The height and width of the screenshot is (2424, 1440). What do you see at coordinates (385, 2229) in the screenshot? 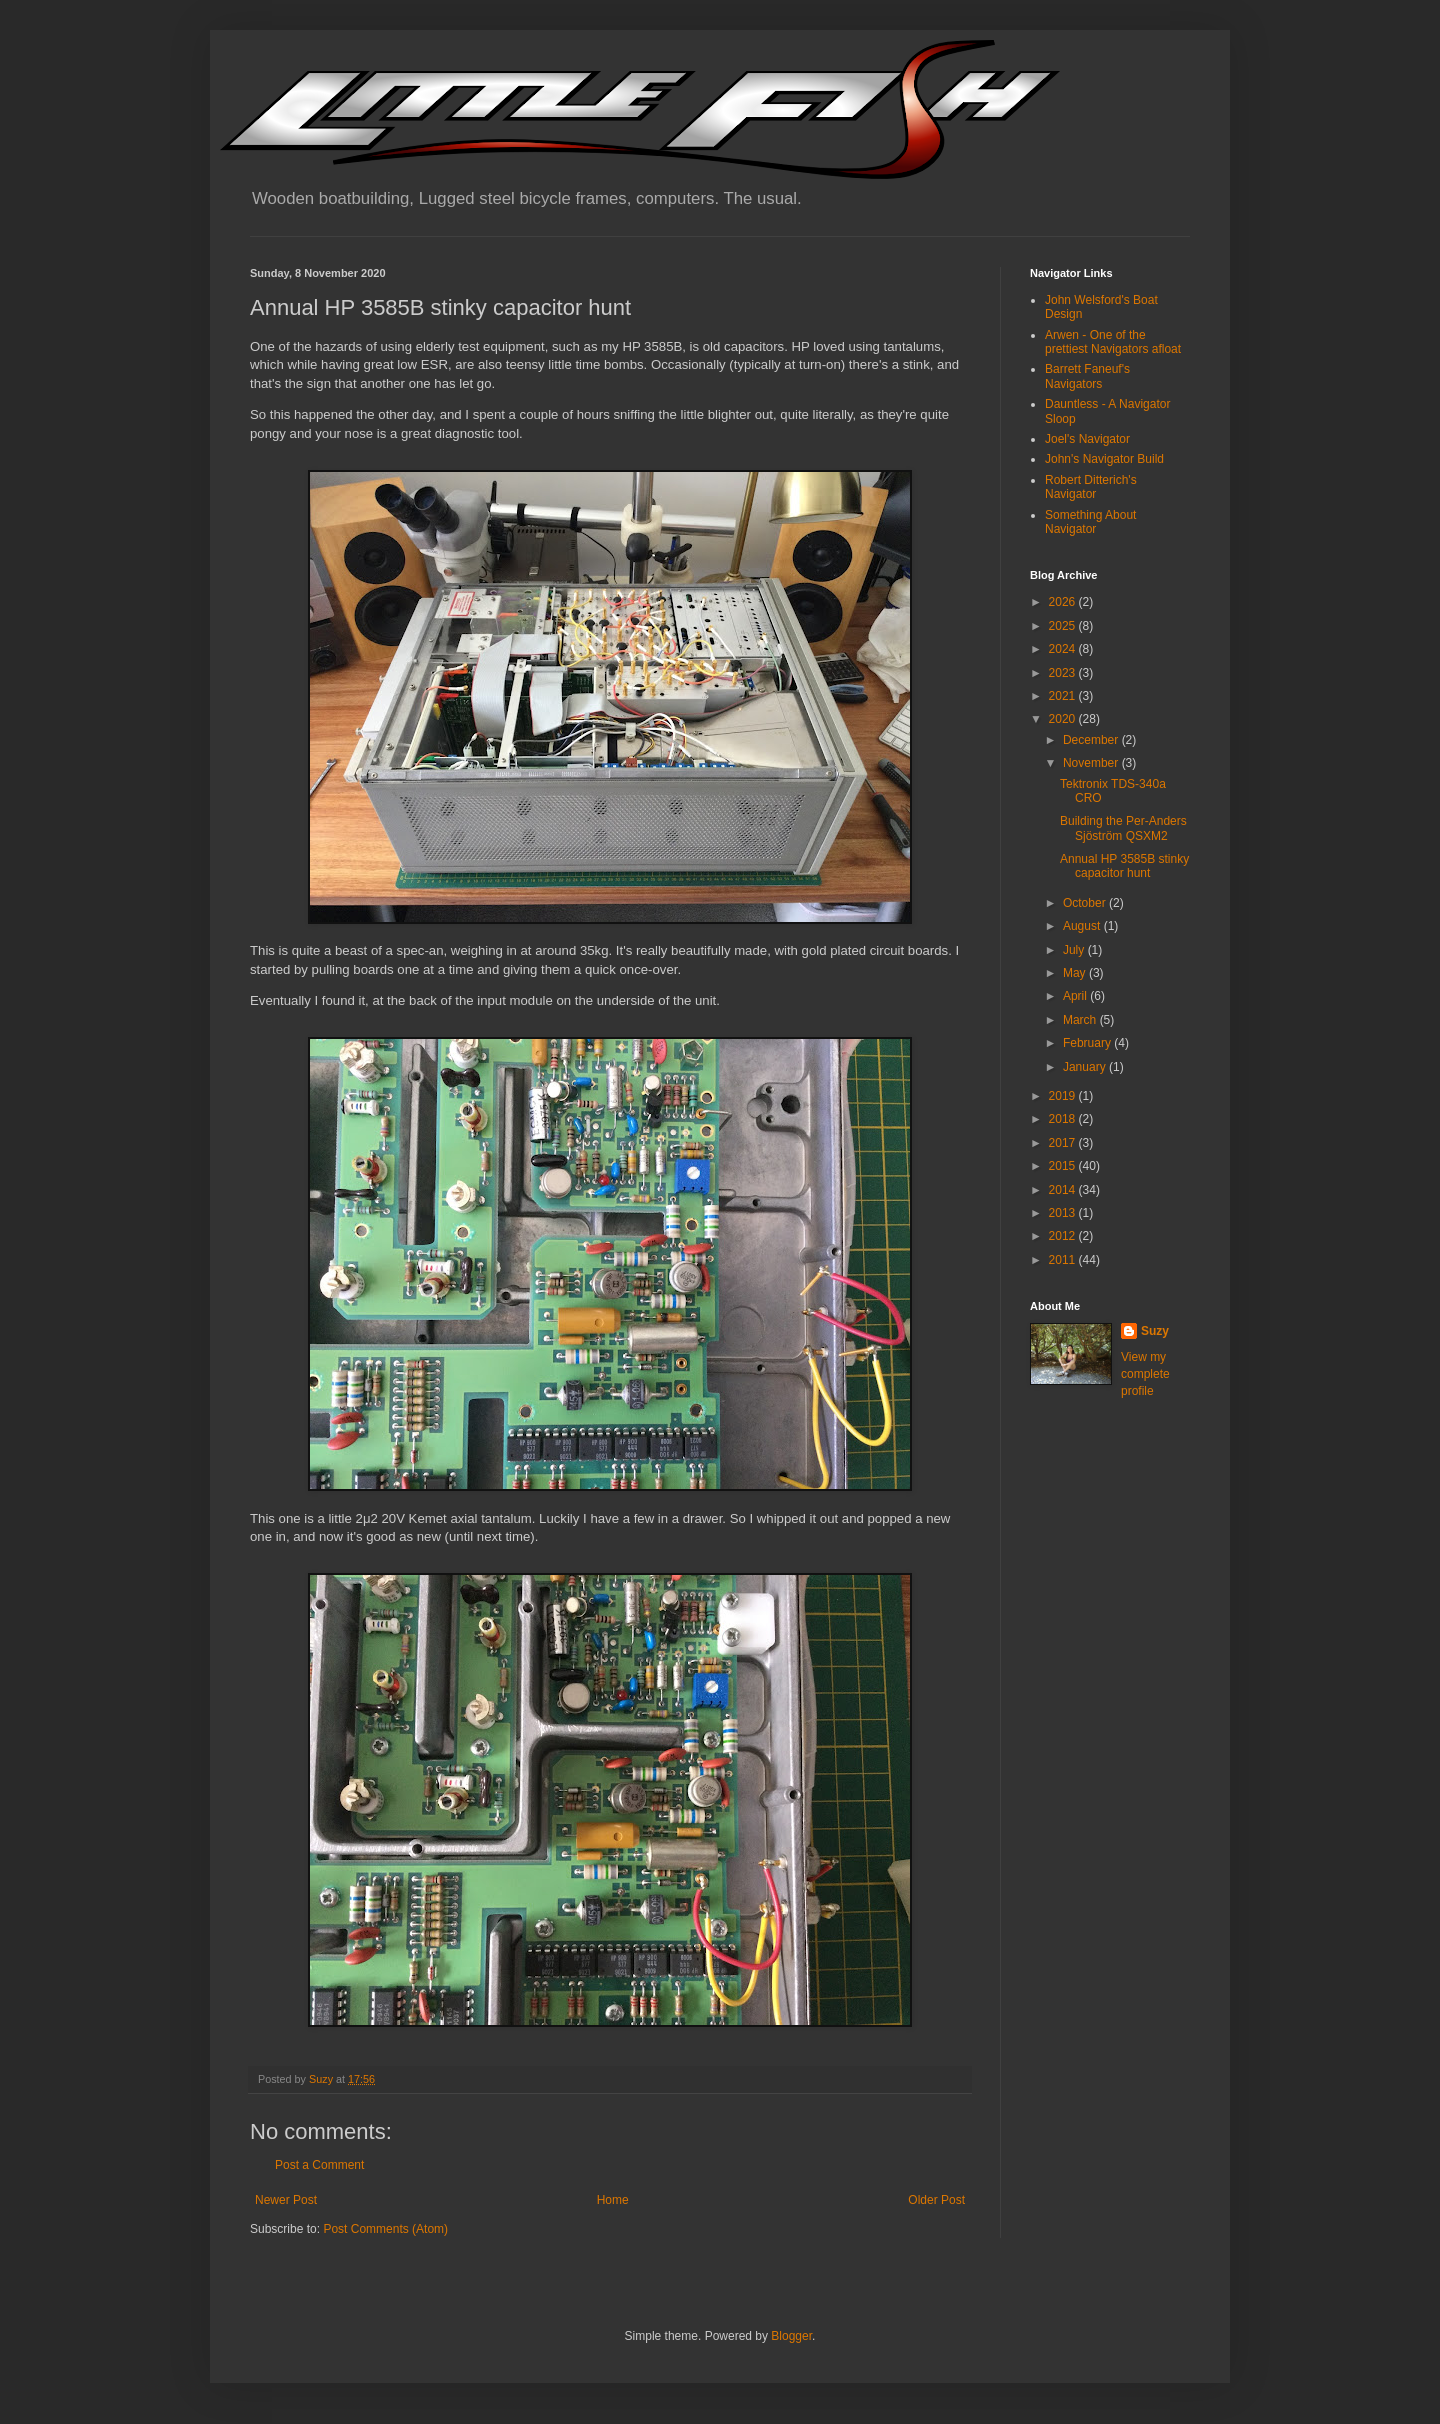
I see `Post Comments (Atom)` at bounding box center [385, 2229].